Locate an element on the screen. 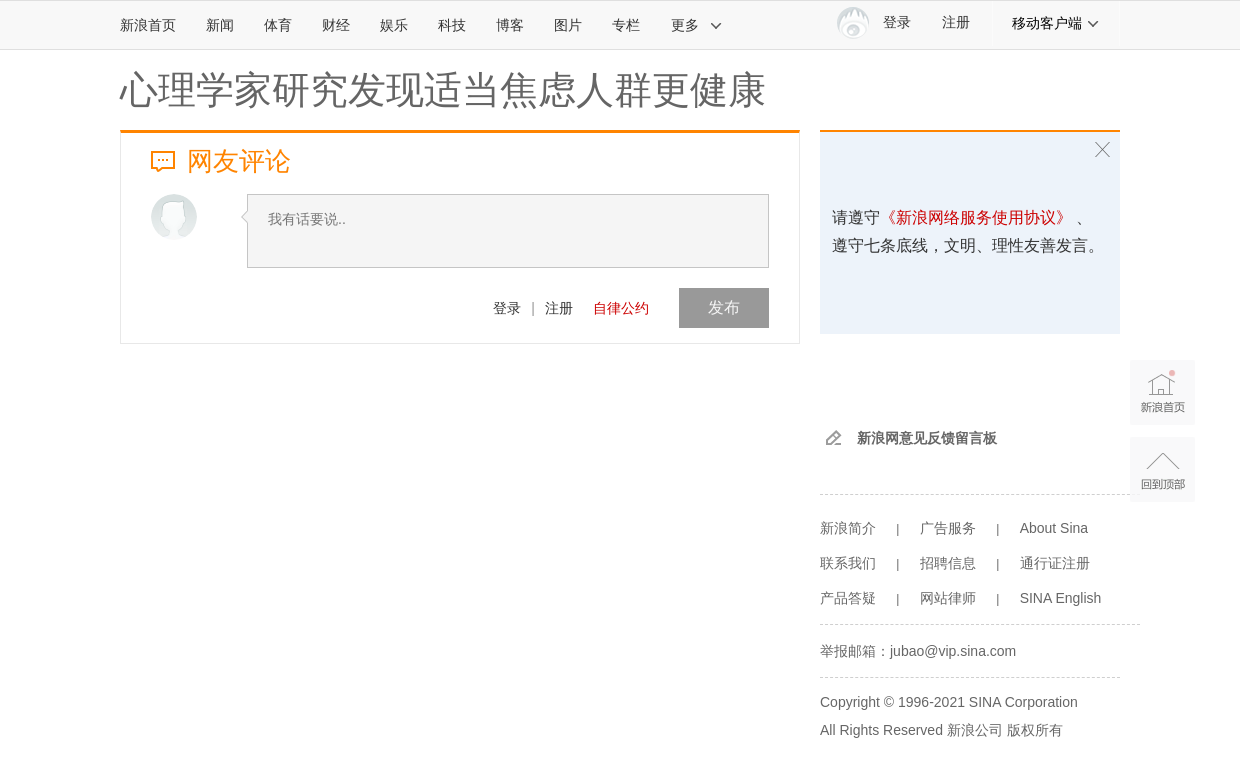  版权所有 is located at coordinates (1035, 730).